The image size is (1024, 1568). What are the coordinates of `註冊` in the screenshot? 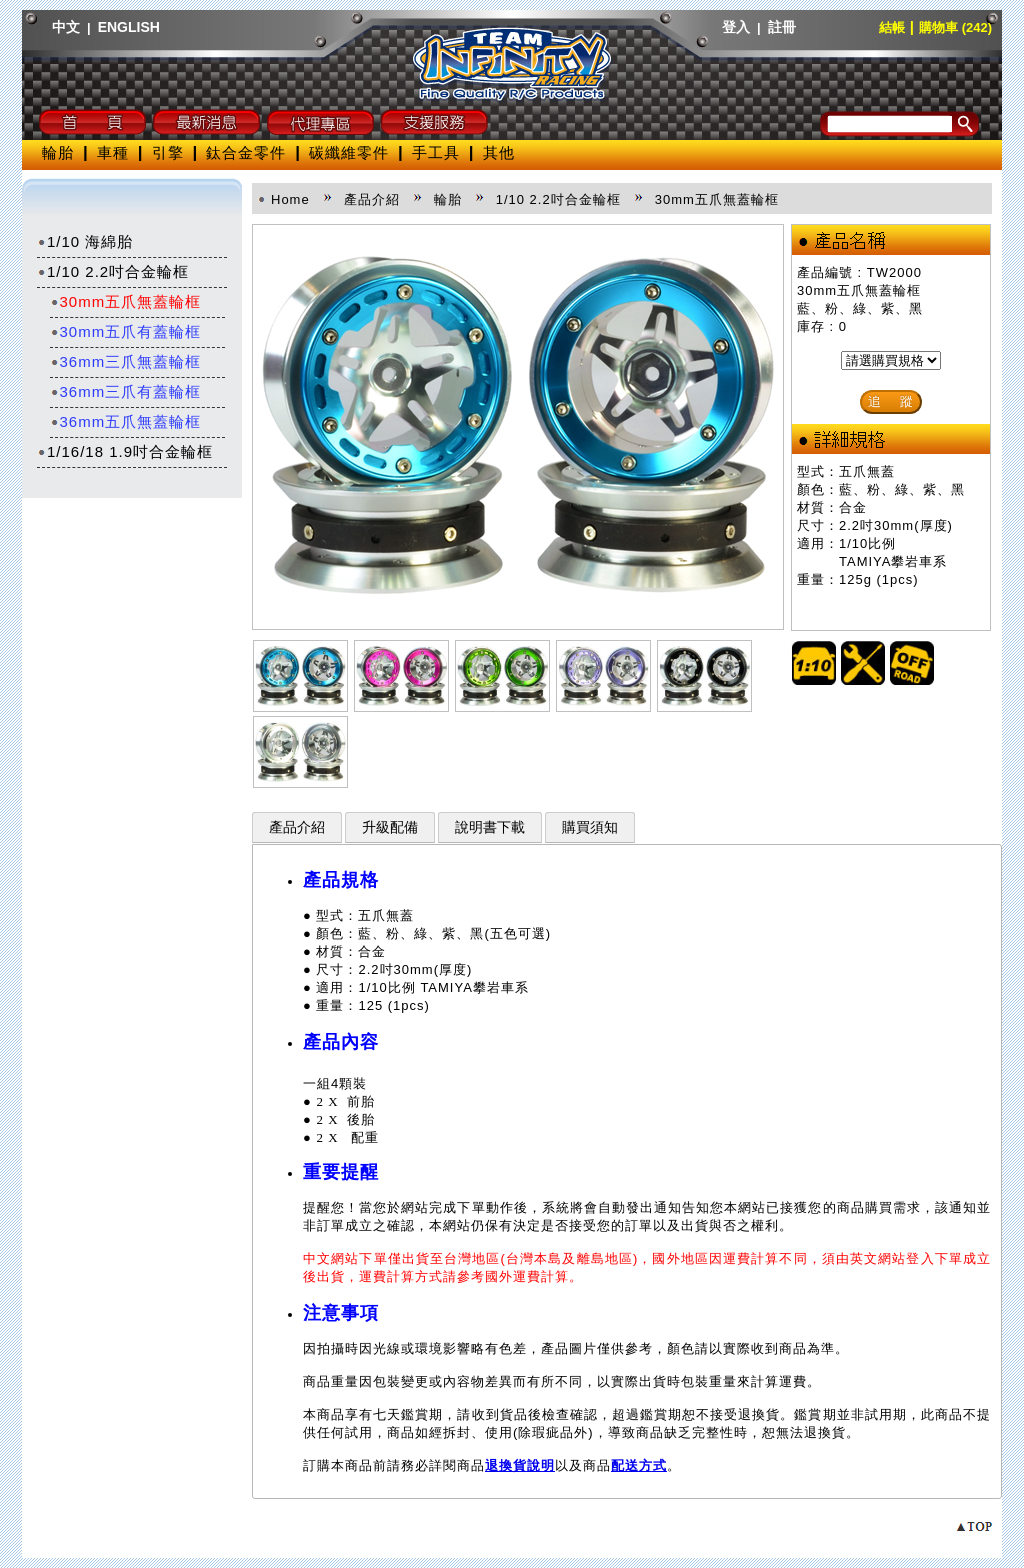 It's located at (782, 27).